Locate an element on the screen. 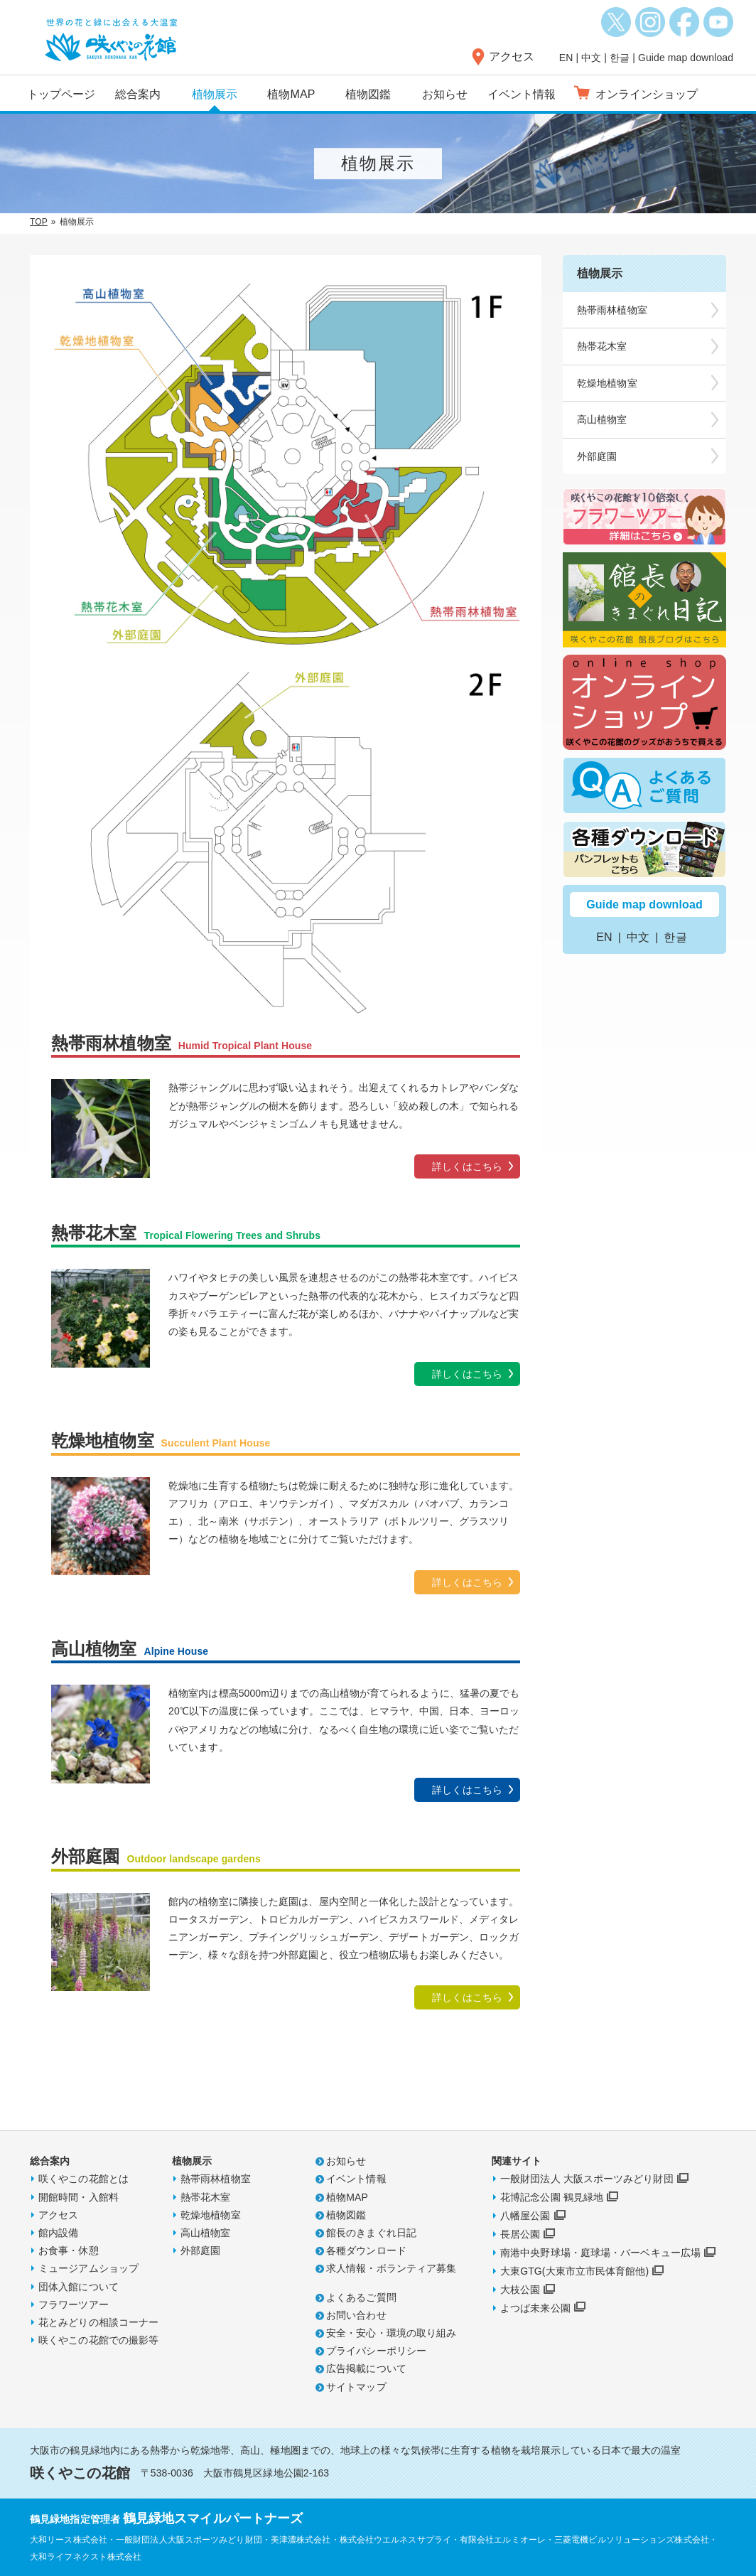 The width and height of the screenshot is (756, 2576). よくあるご質問 is located at coordinates (361, 2297).